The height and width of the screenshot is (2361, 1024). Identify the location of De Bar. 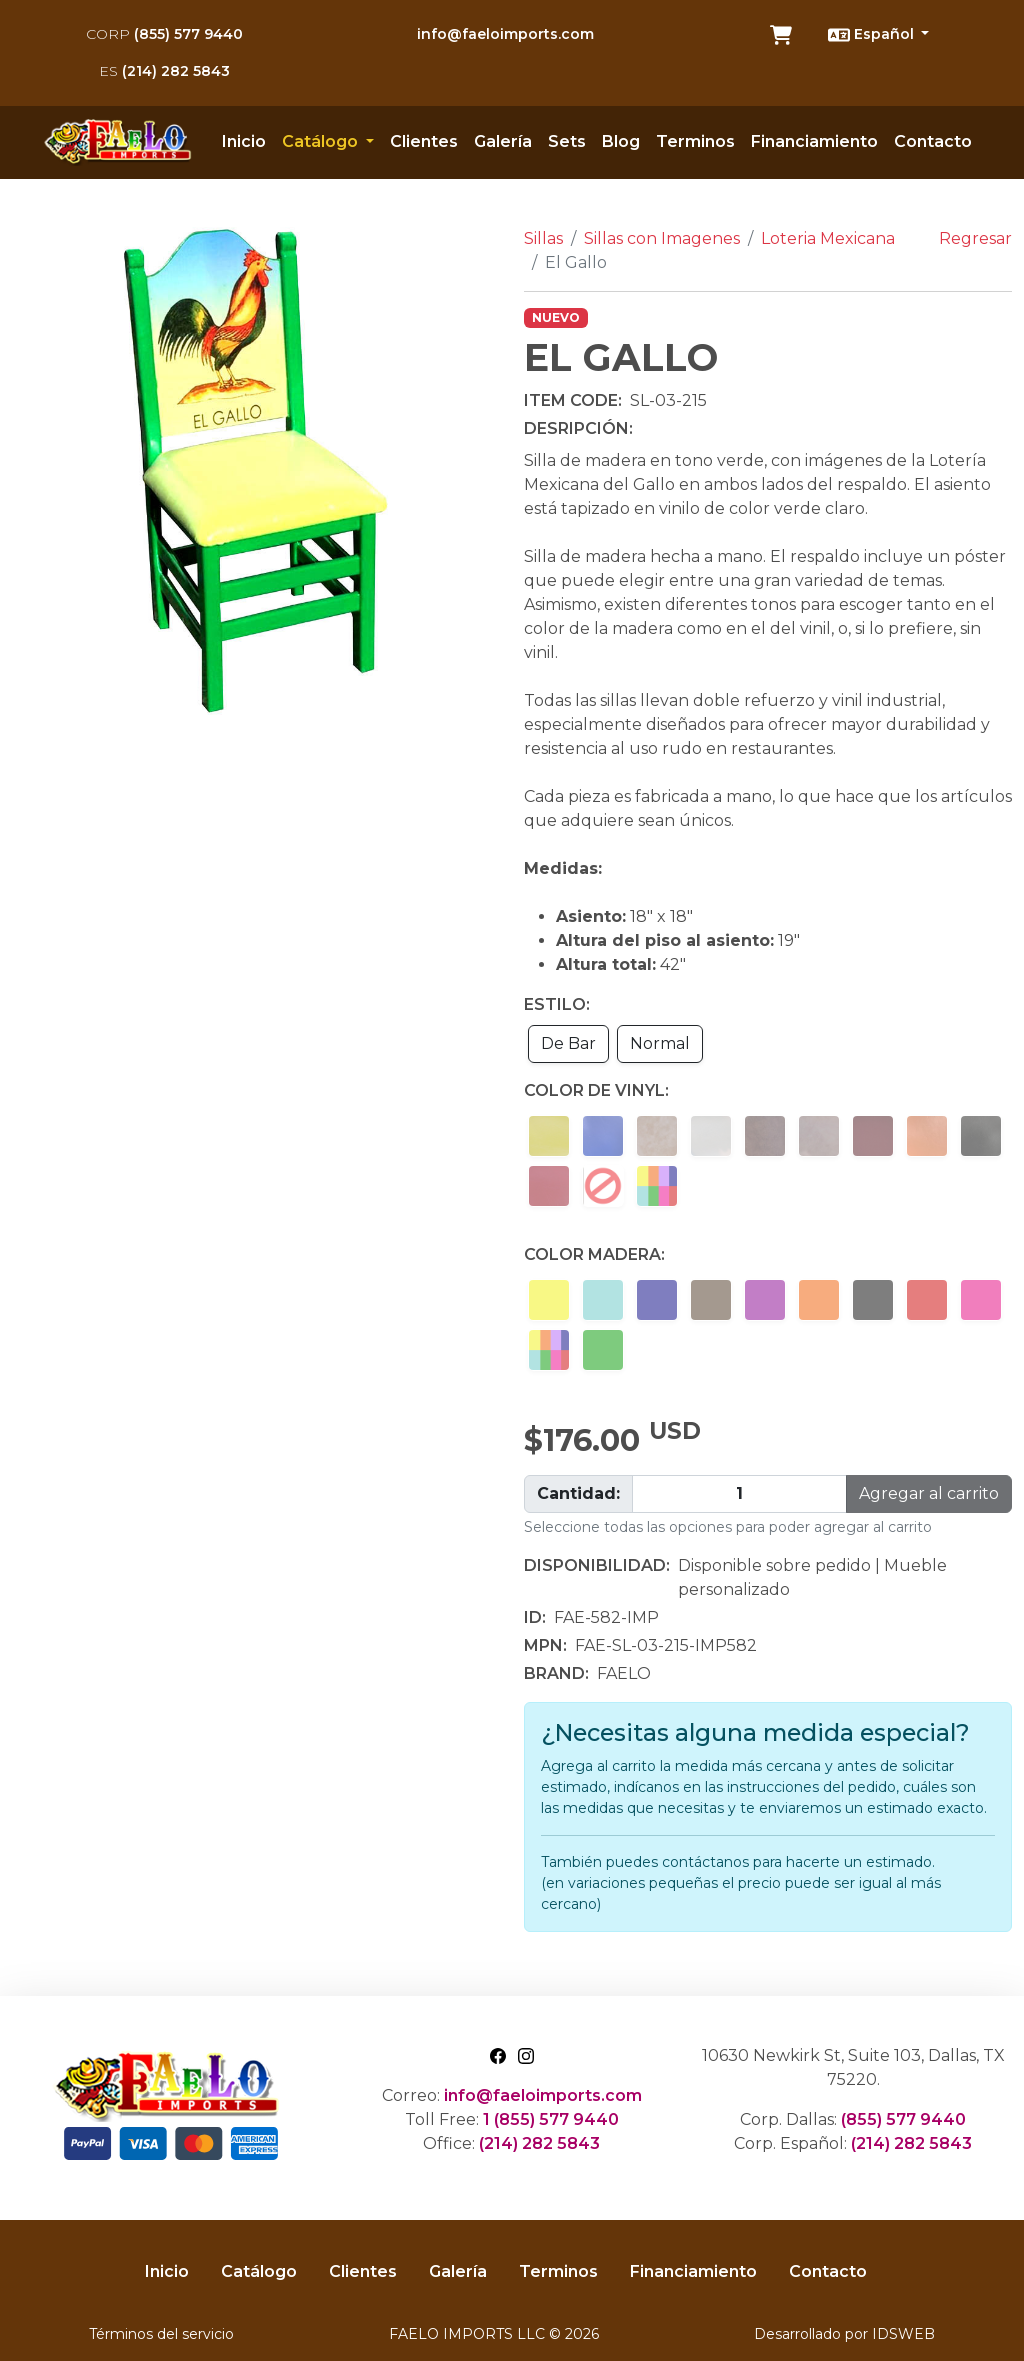
(568, 1043).